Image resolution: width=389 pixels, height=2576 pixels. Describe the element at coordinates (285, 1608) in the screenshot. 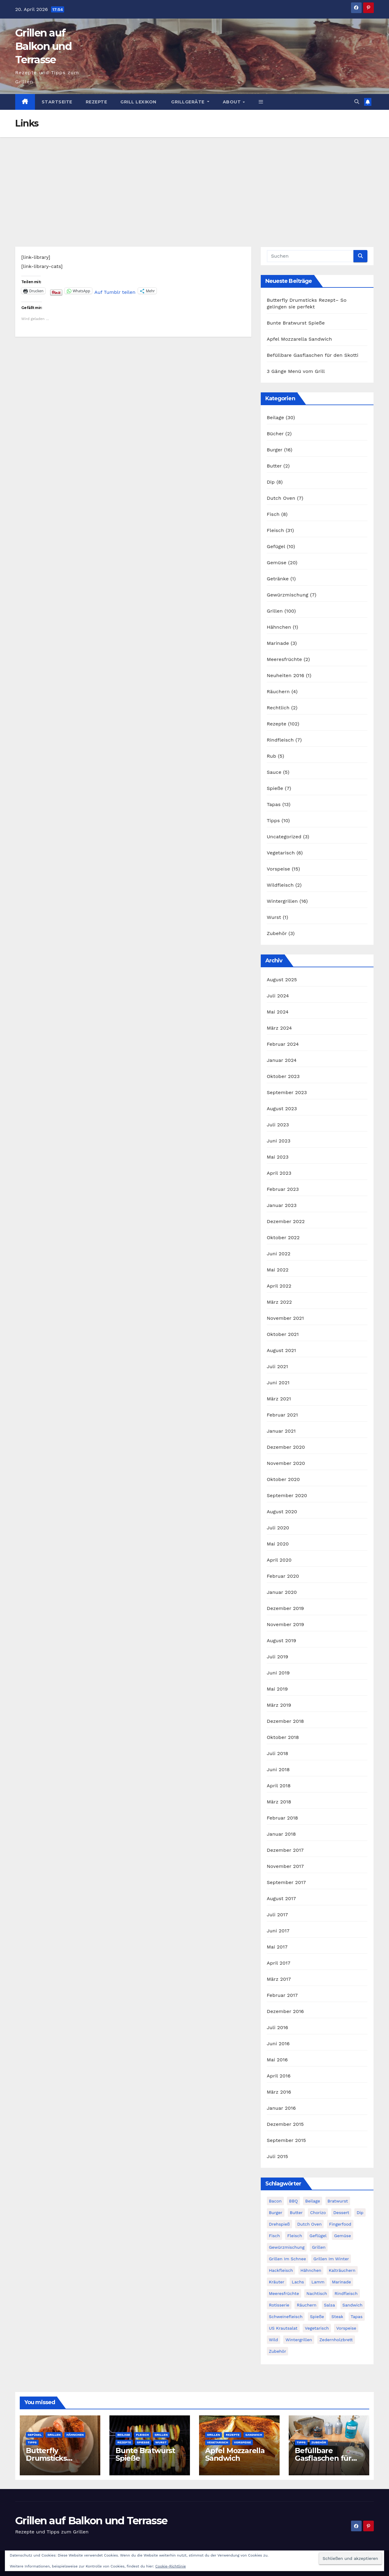

I see `Dezember 2019` at that location.